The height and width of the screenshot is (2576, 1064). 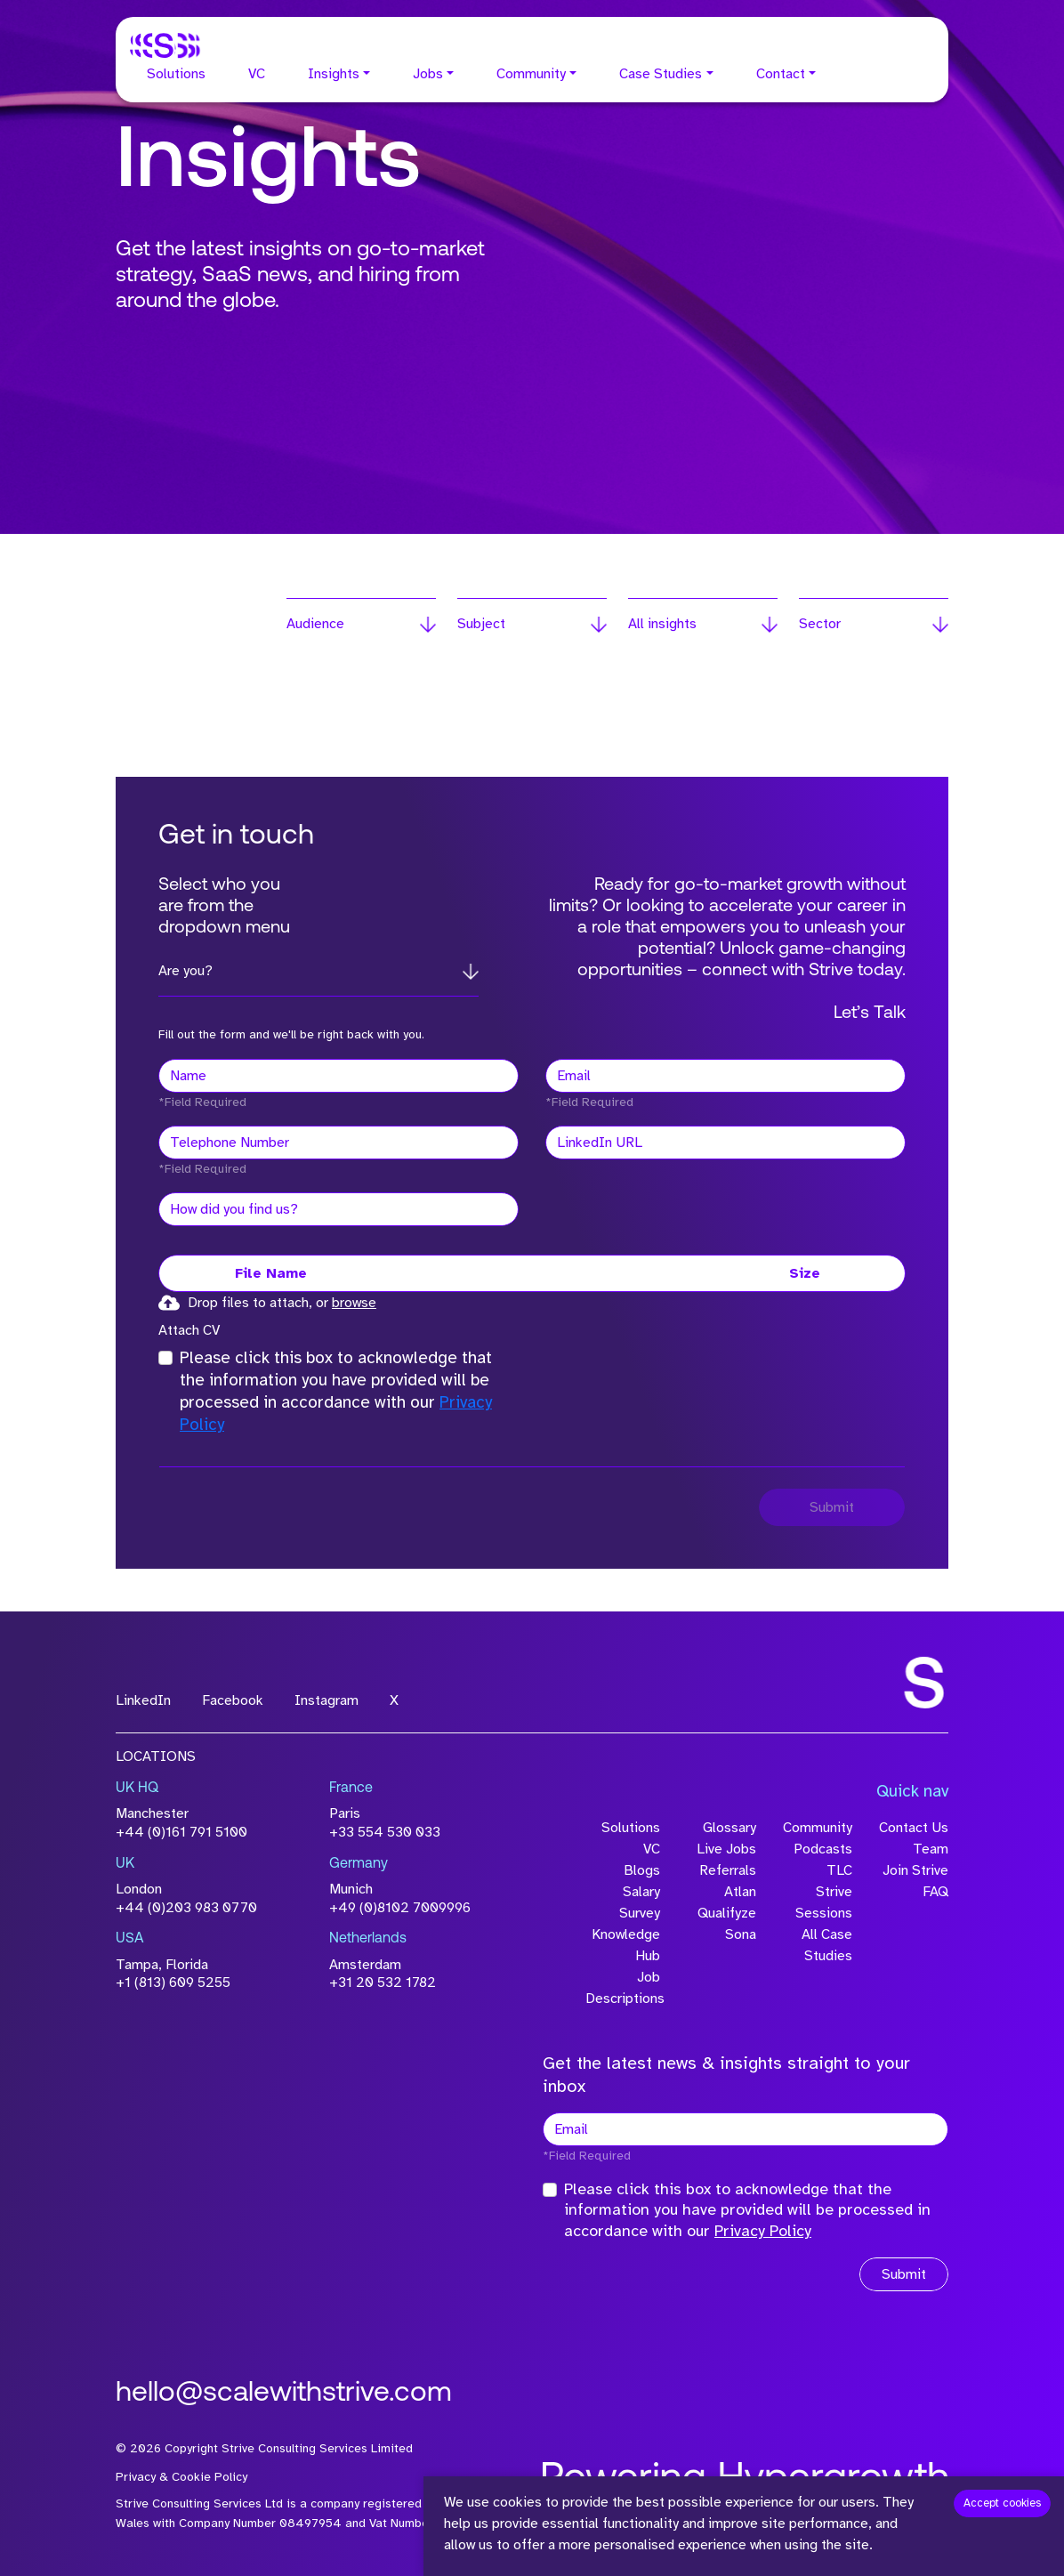 I want to click on Community, so click(x=531, y=74).